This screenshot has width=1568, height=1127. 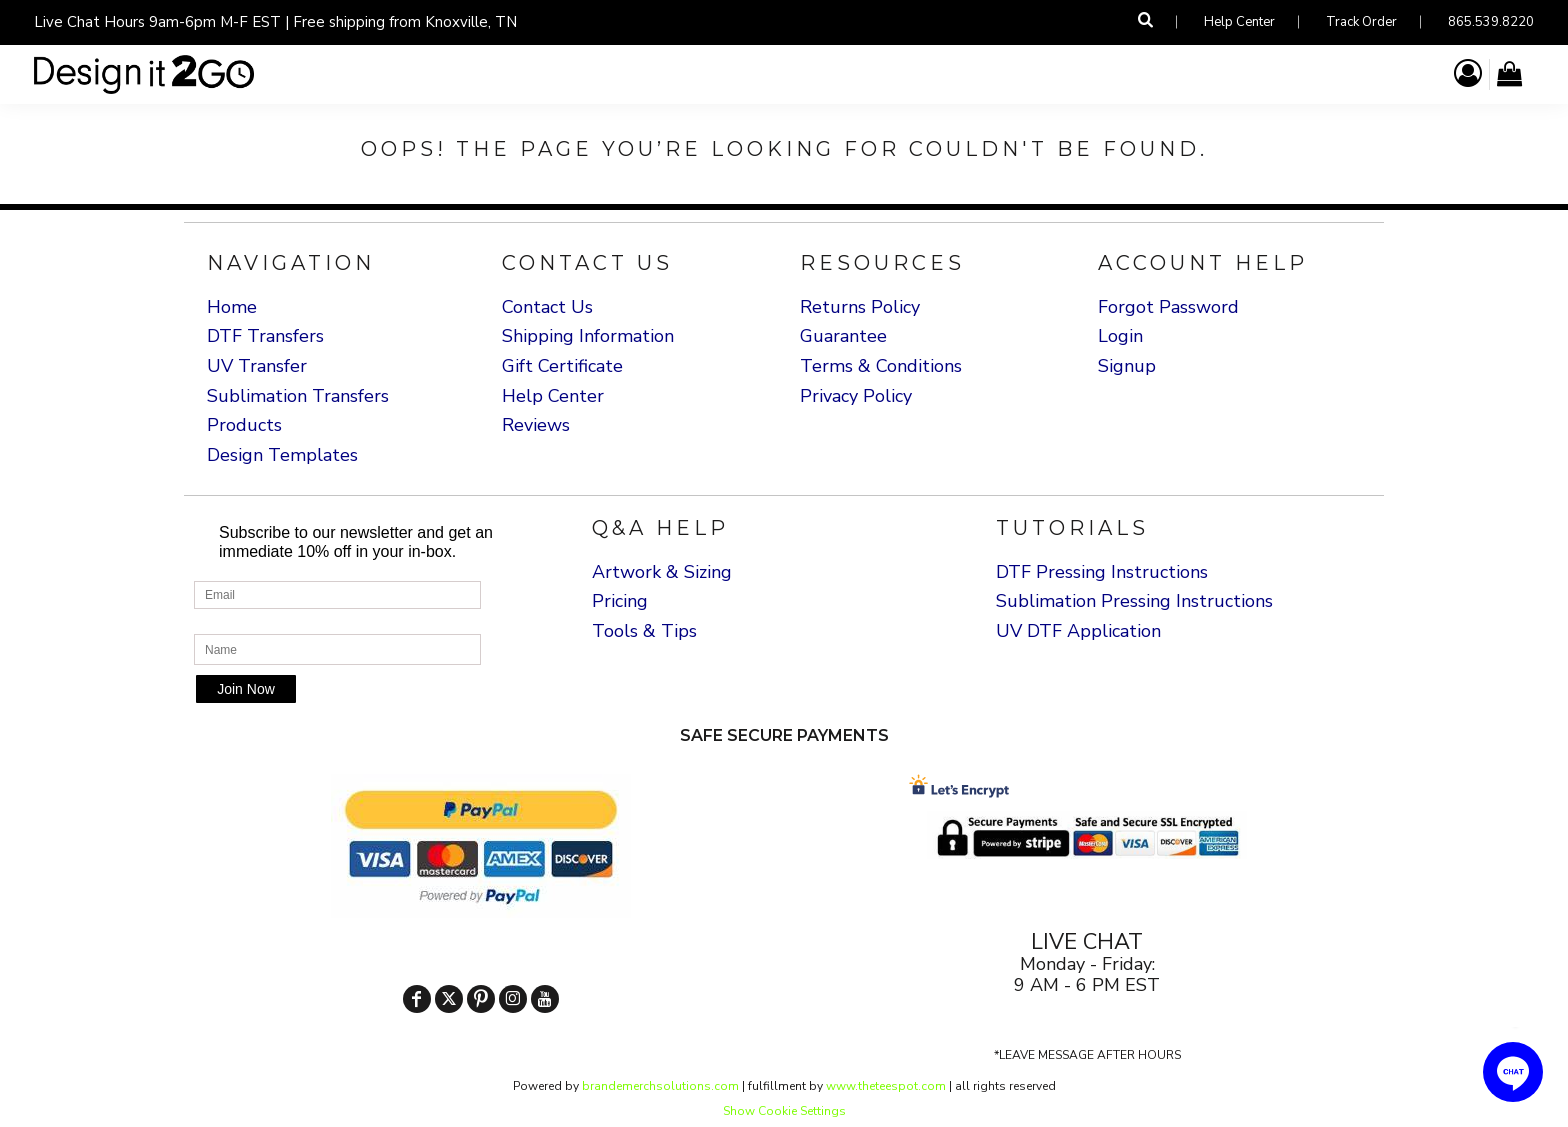 I want to click on Show Cookie Settings, so click(x=784, y=1111).